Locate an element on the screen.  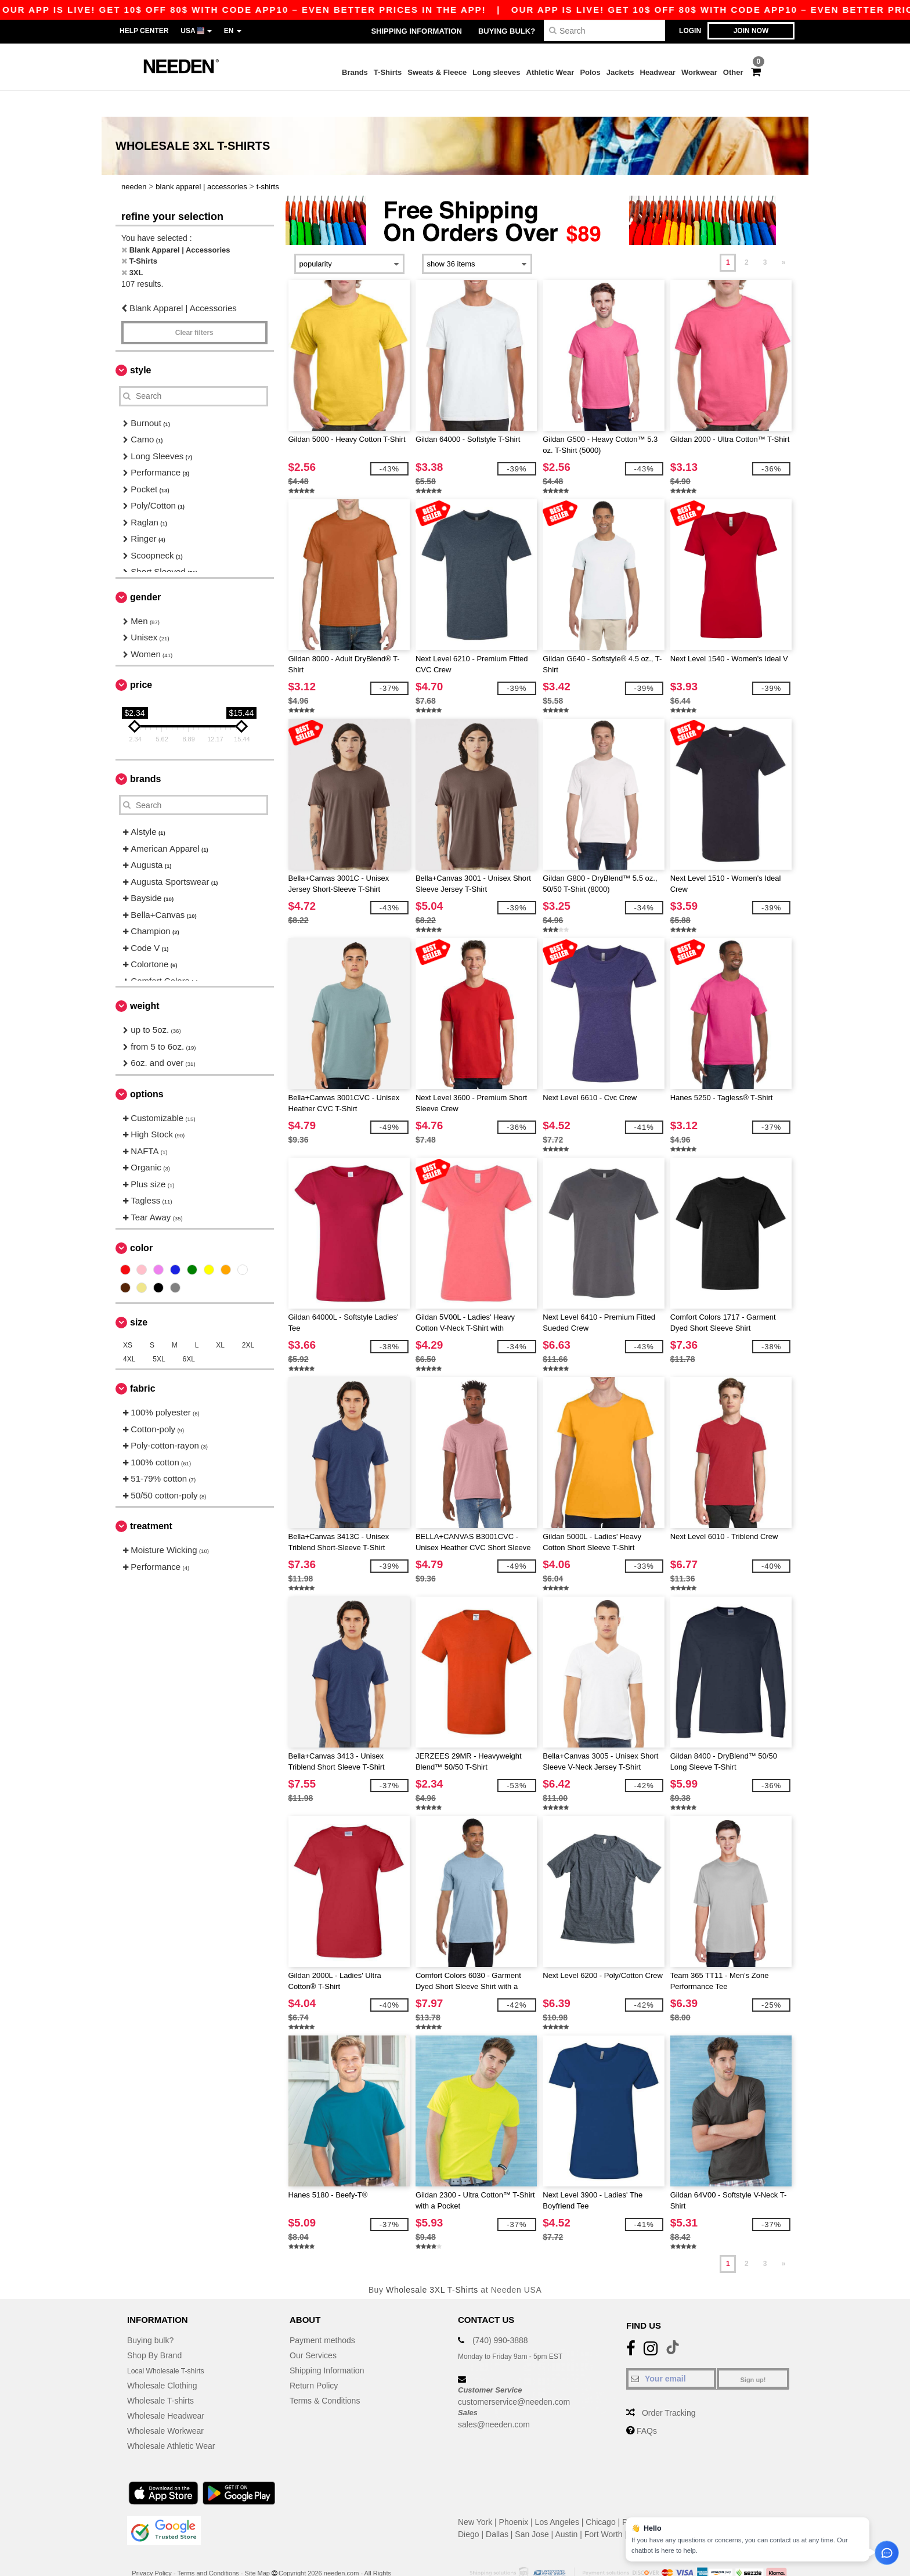
[Search] is located at coordinates (604, 30).